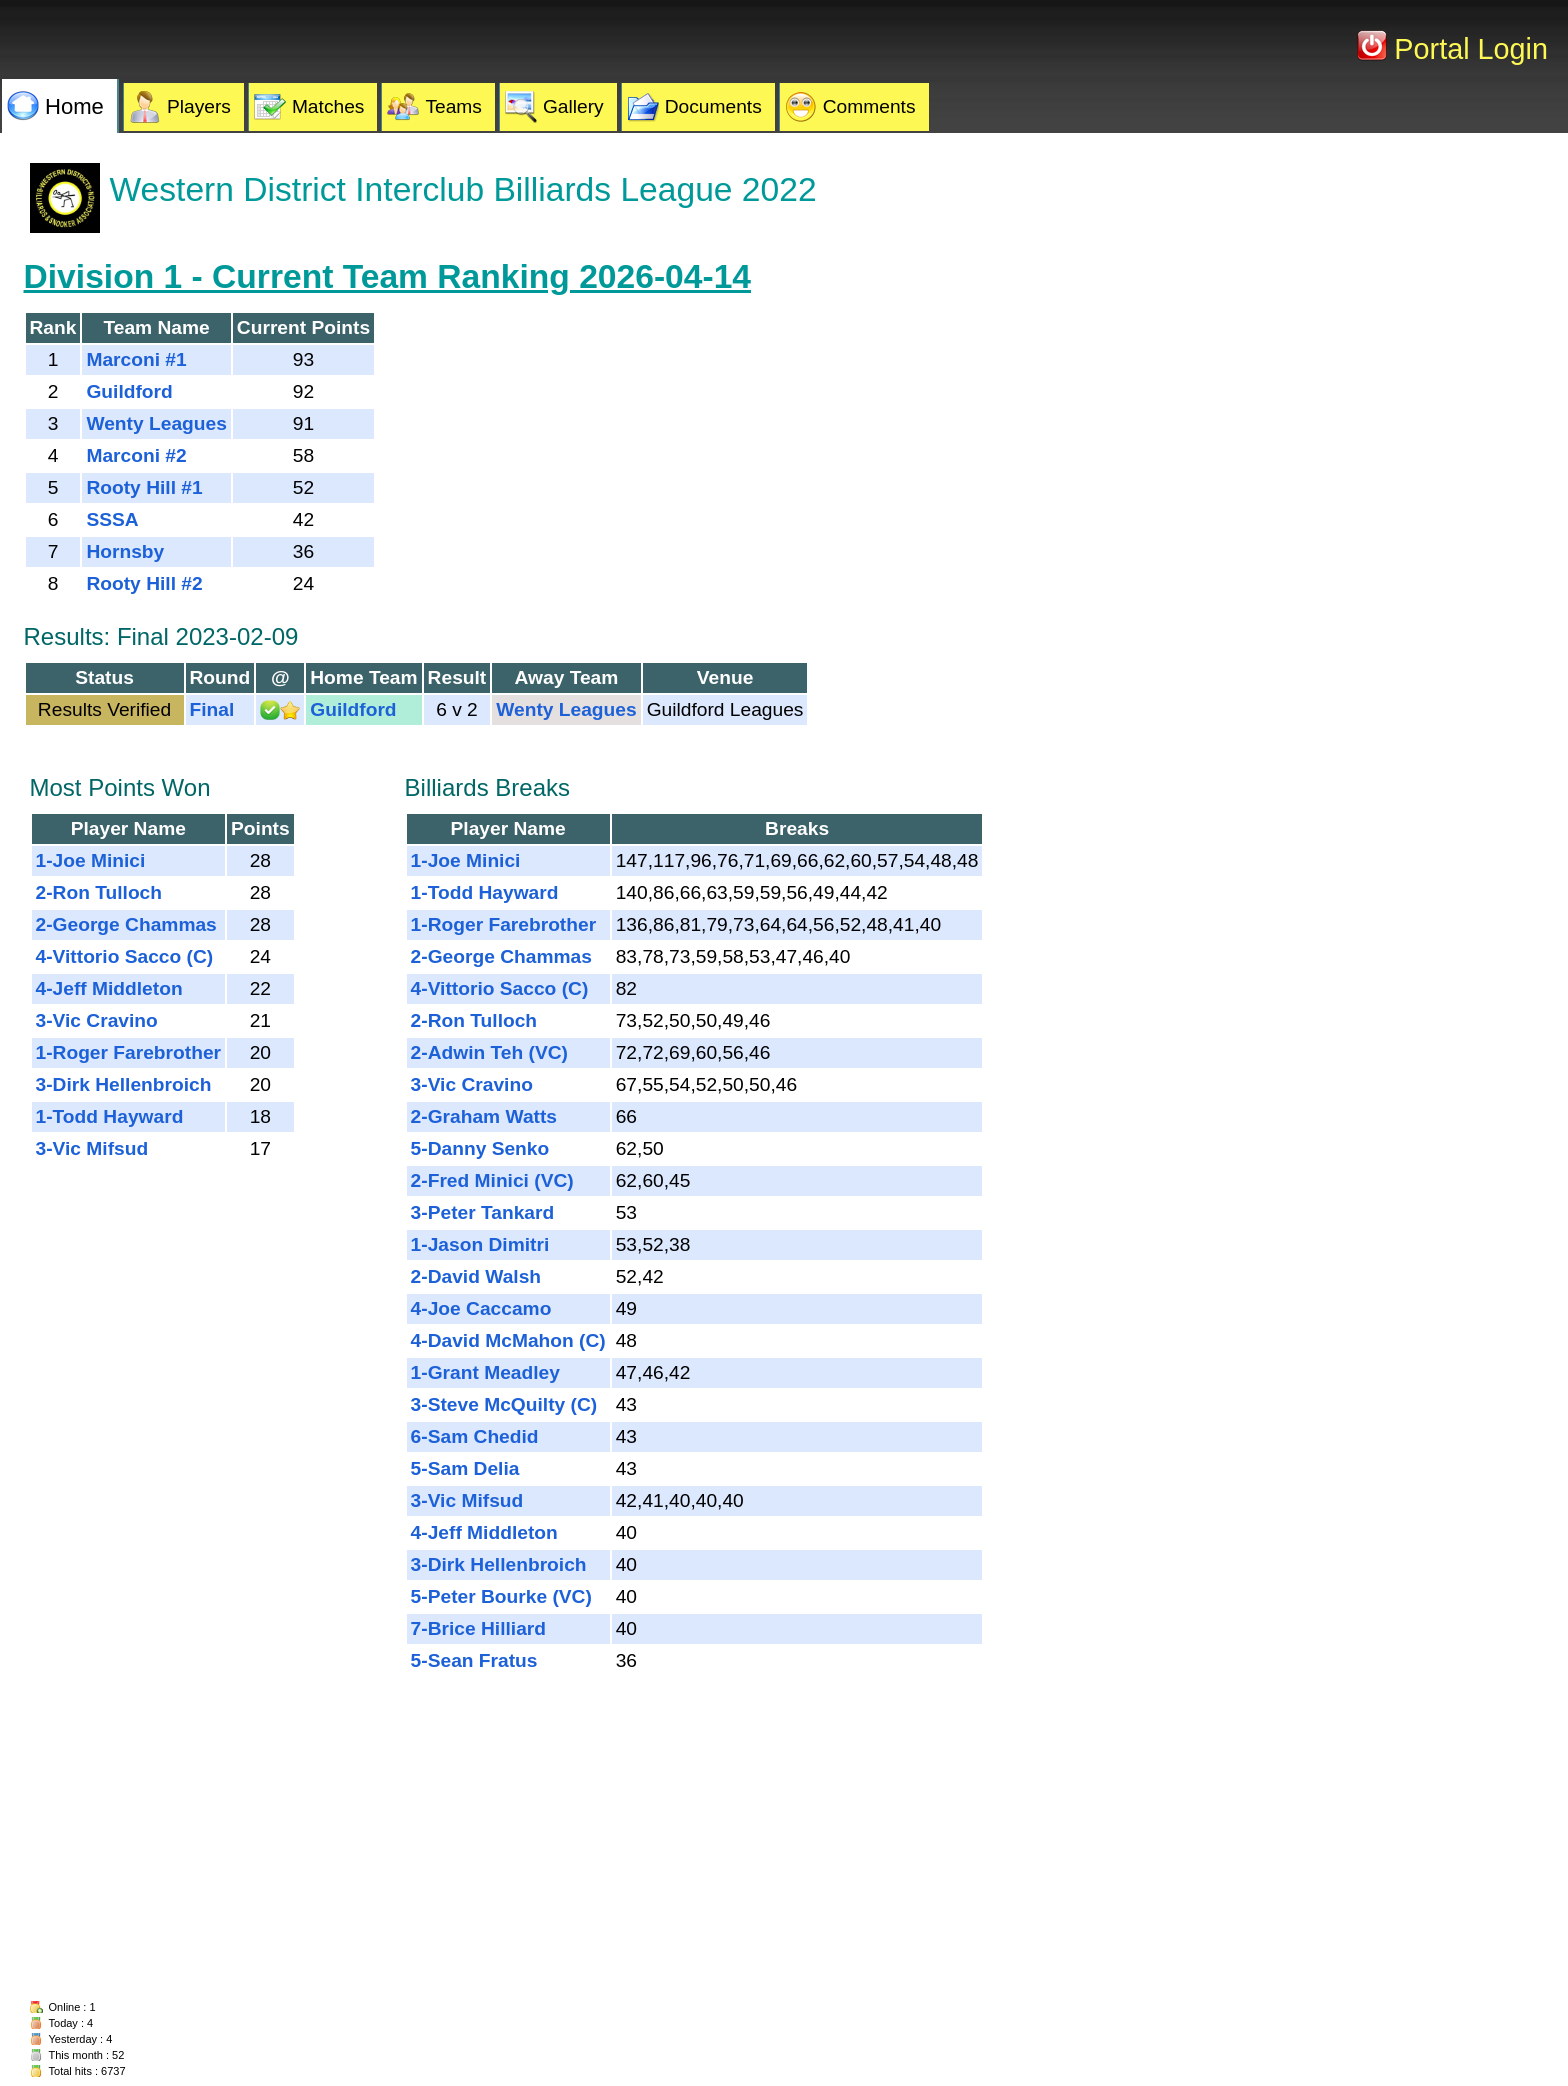 This screenshot has height=2086, width=1568. I want to click on 1-Jason Dimitri, so click(480, 1244).